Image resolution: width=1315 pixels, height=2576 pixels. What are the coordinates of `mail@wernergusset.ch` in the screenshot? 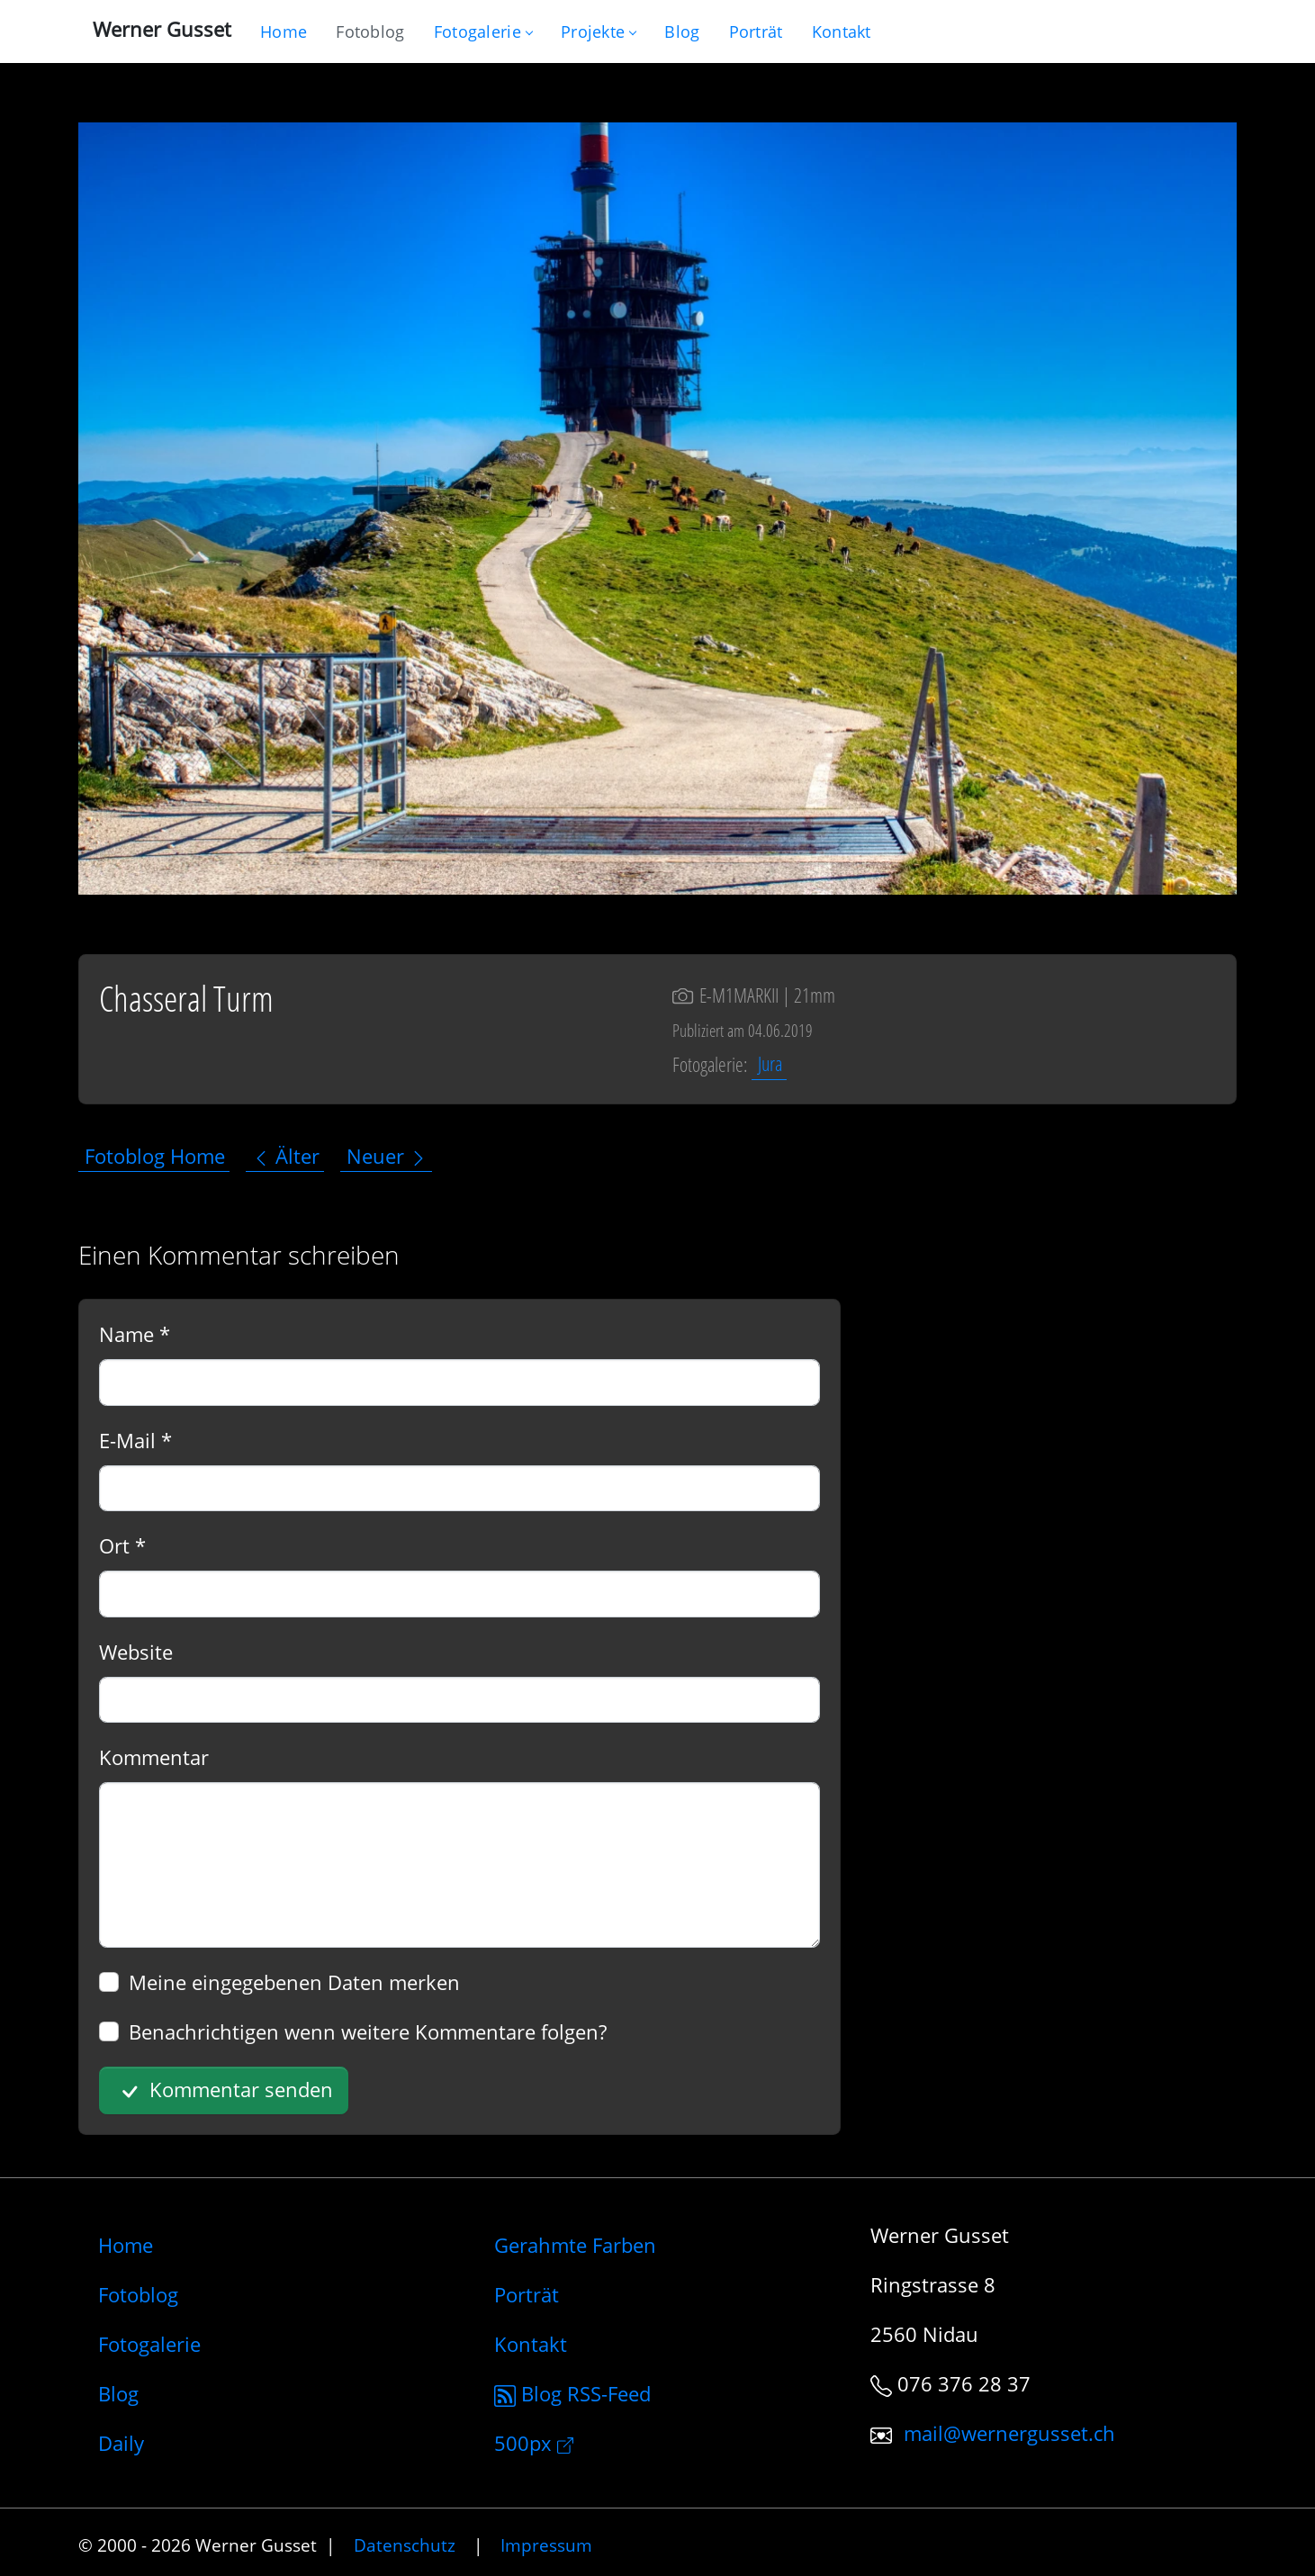 It's located at (1009, 2432).